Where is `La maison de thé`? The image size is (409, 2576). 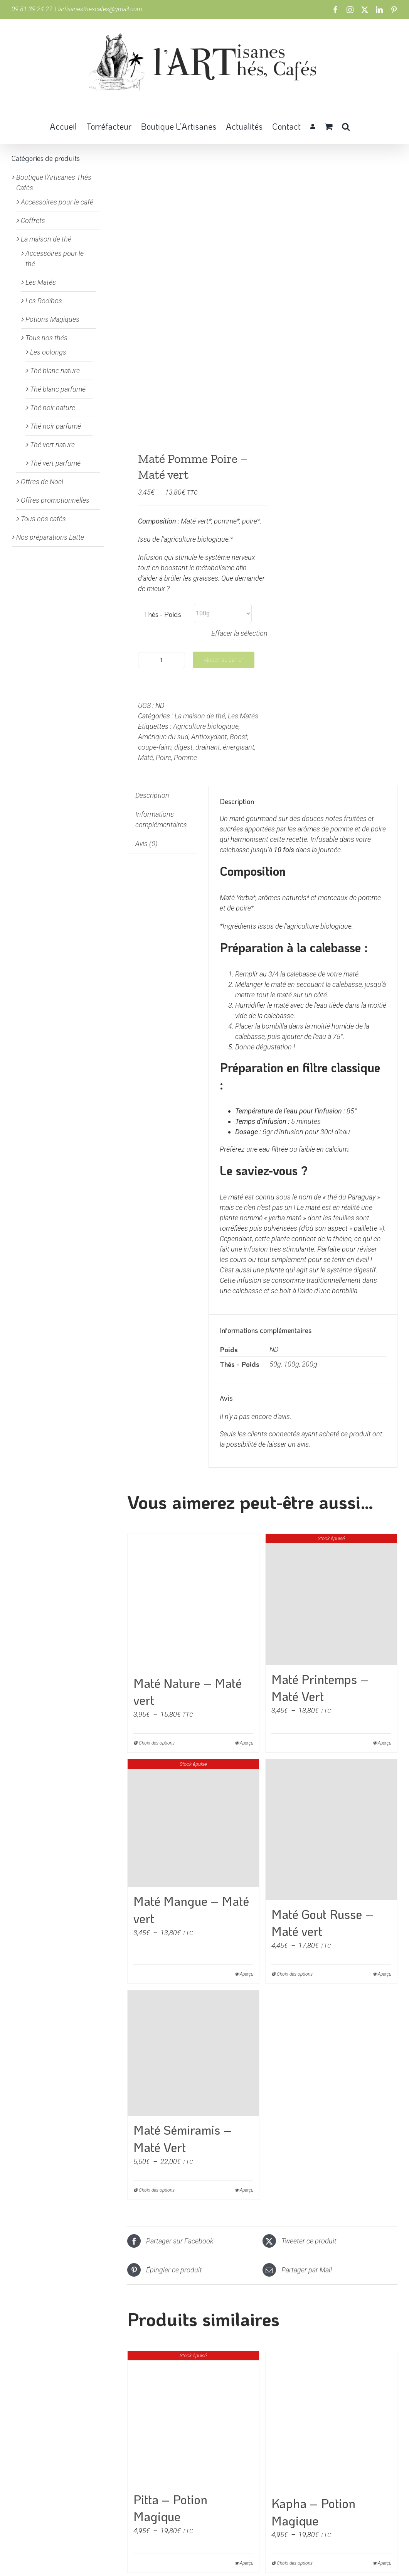 La maison de thé is located at coordinates (200, 716).